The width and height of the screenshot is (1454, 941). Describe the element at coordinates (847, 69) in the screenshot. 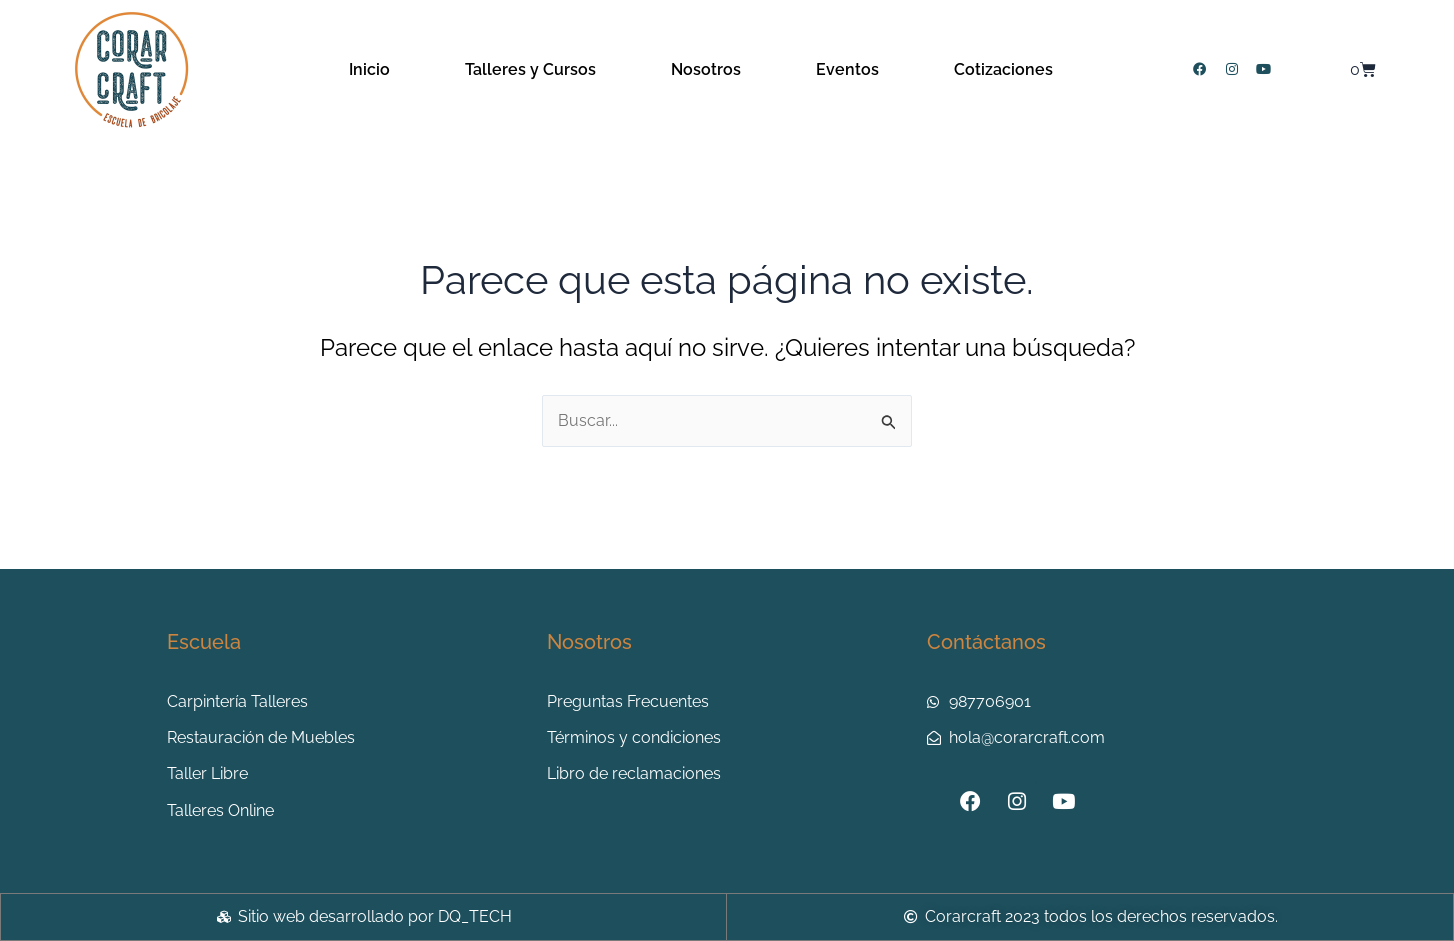

I see `Eventos` at that location.